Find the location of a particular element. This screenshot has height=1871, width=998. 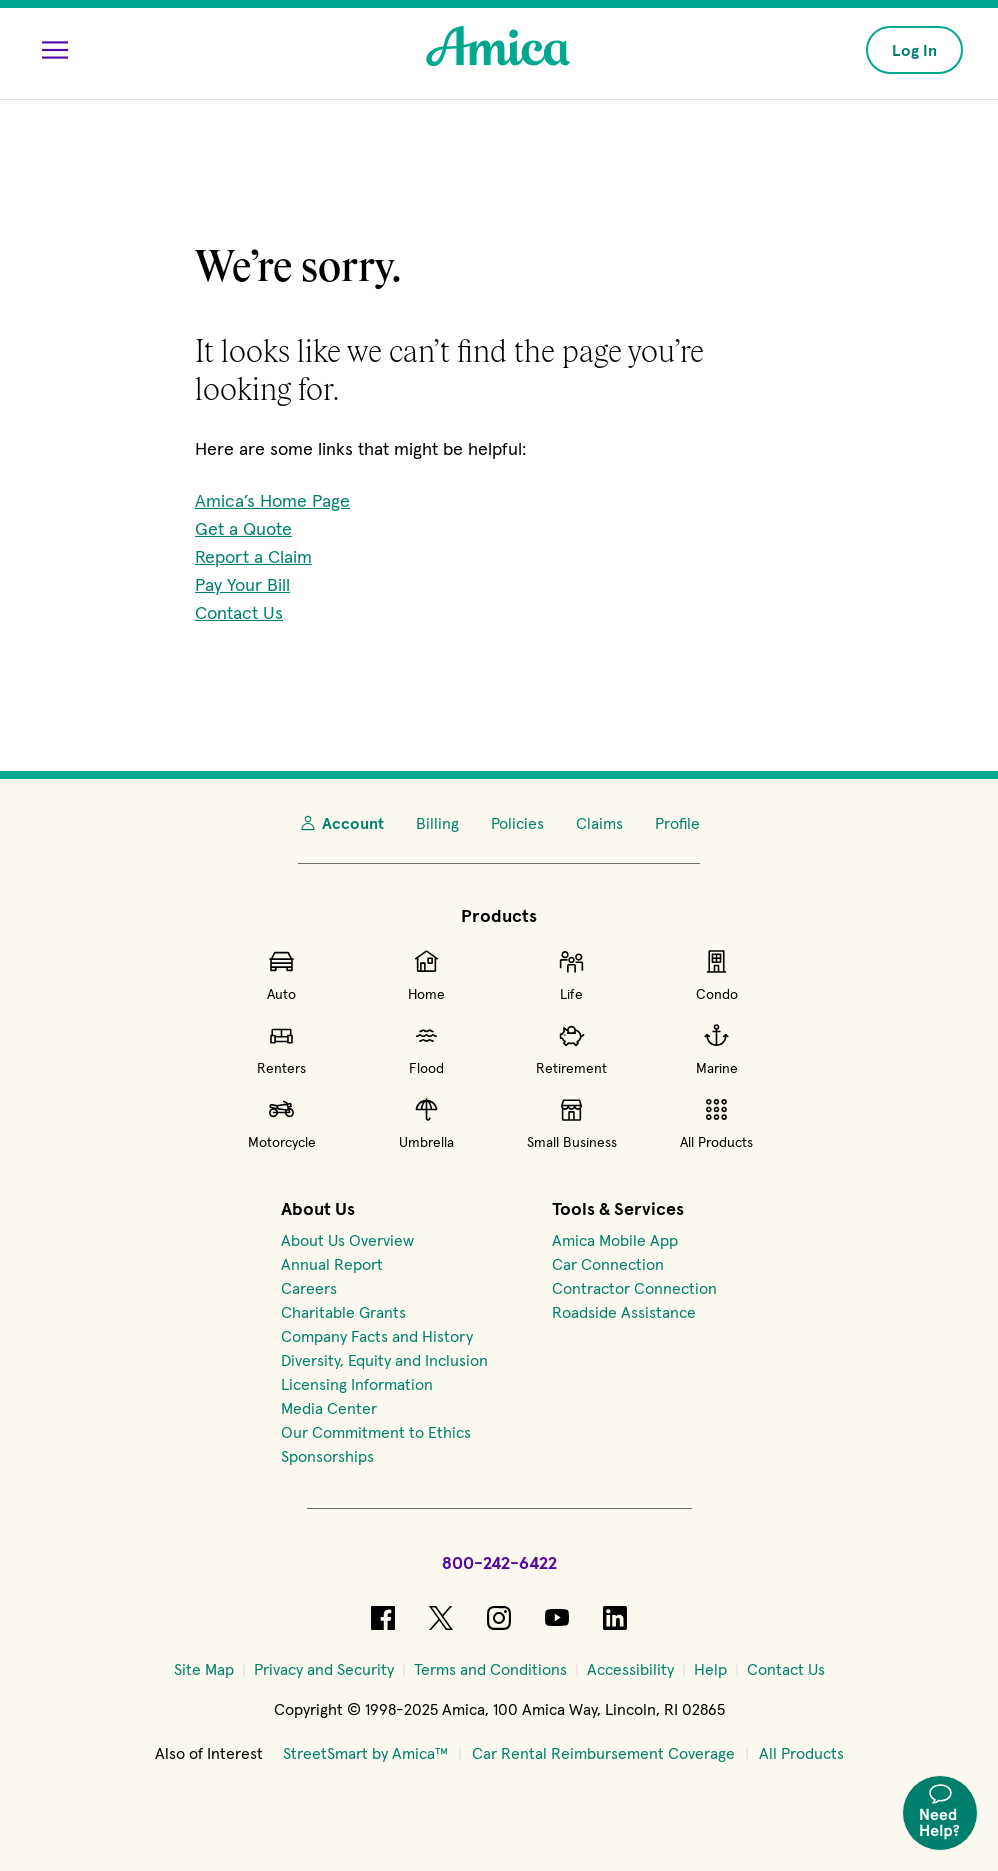

StreetSmart by Amica™ is located at coordinates (365, 1753).